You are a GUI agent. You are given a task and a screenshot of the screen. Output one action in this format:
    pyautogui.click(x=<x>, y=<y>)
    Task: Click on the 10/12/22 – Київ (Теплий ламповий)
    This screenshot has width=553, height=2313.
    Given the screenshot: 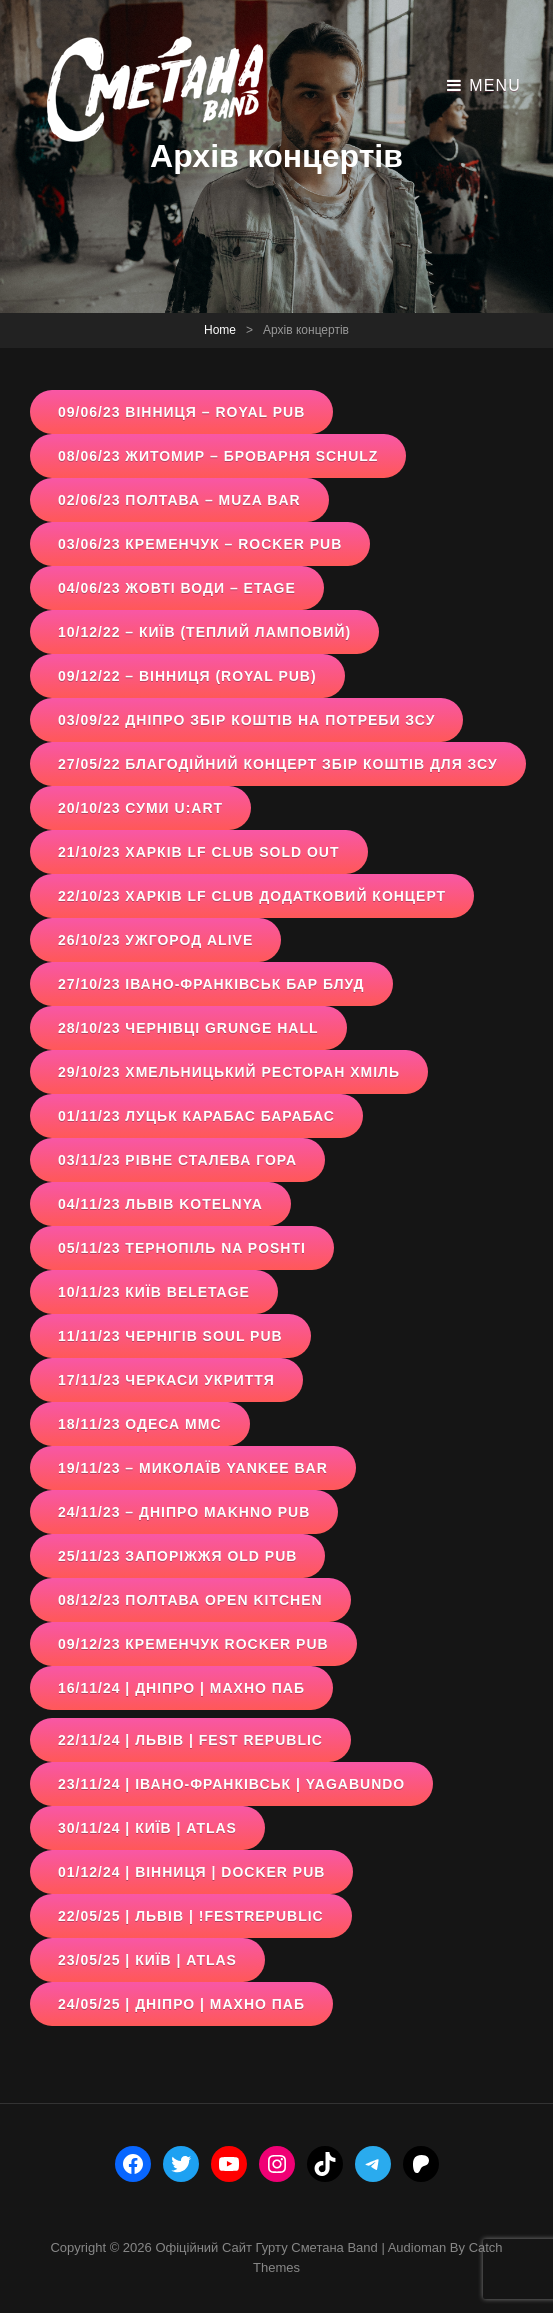 What is the action you would take?
    pyautogui.click(x=204, y=632)
    